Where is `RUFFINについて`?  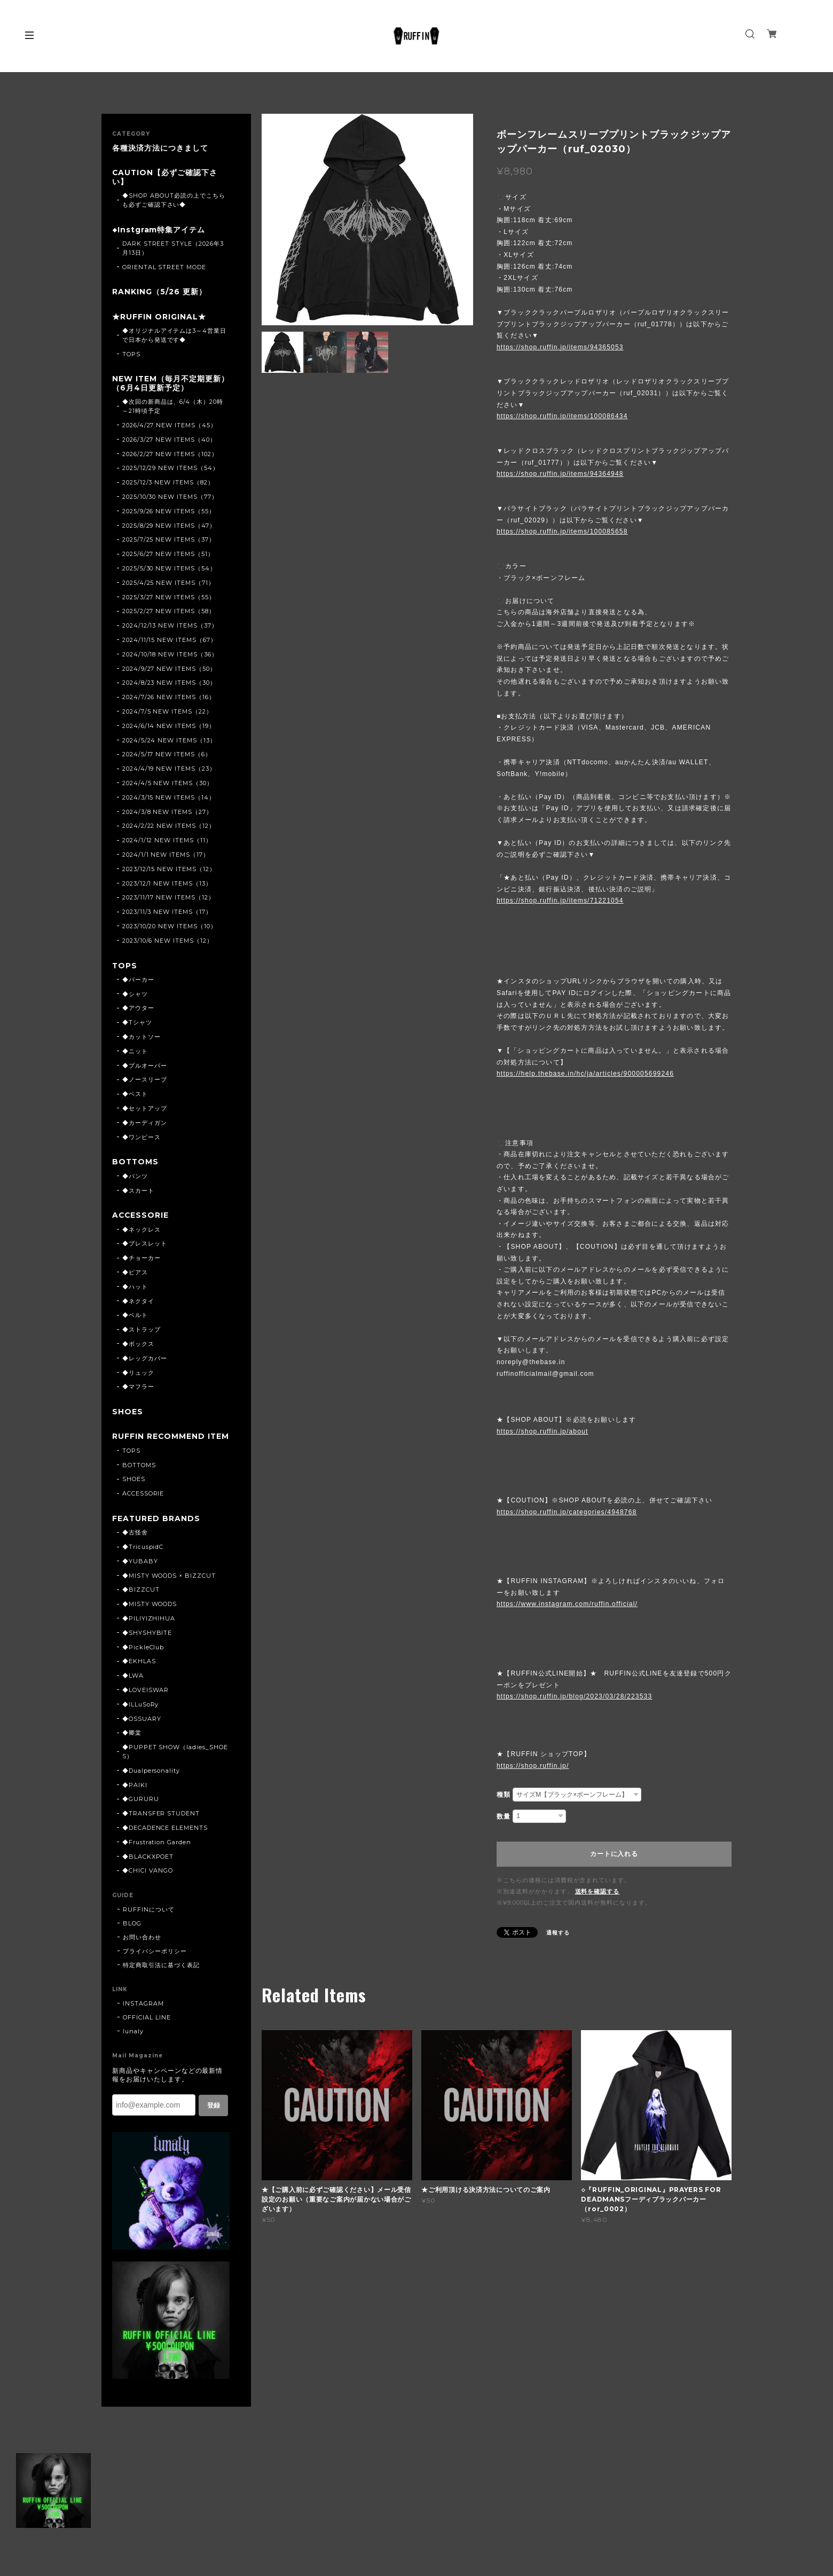
RUFFINについて is located at coordinates (149, 1921).